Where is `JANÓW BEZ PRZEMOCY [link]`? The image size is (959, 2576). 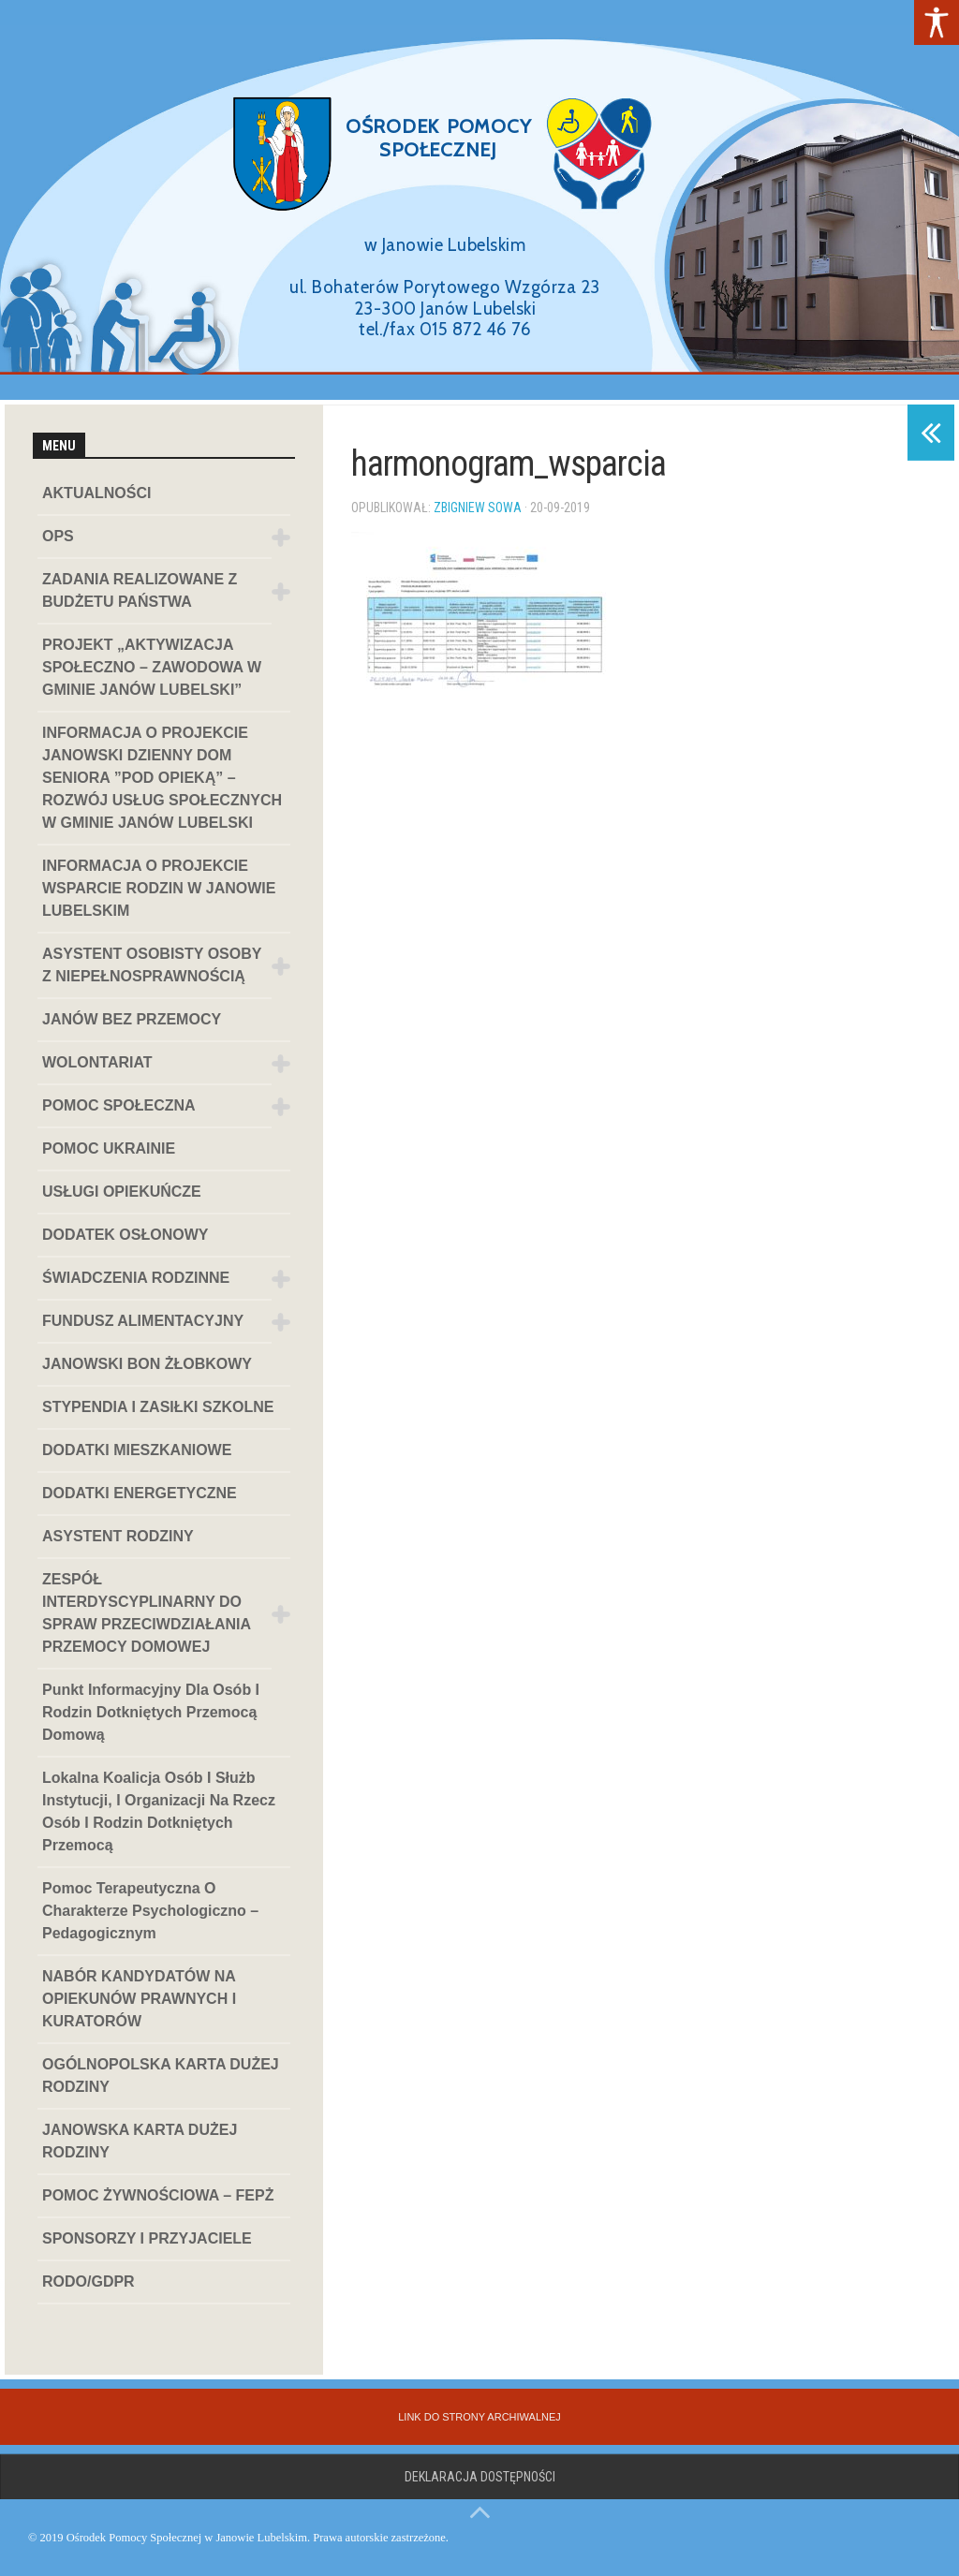
JANÓW BEZ PRZEMOCY [link] is located at coordinates (131, 1019).